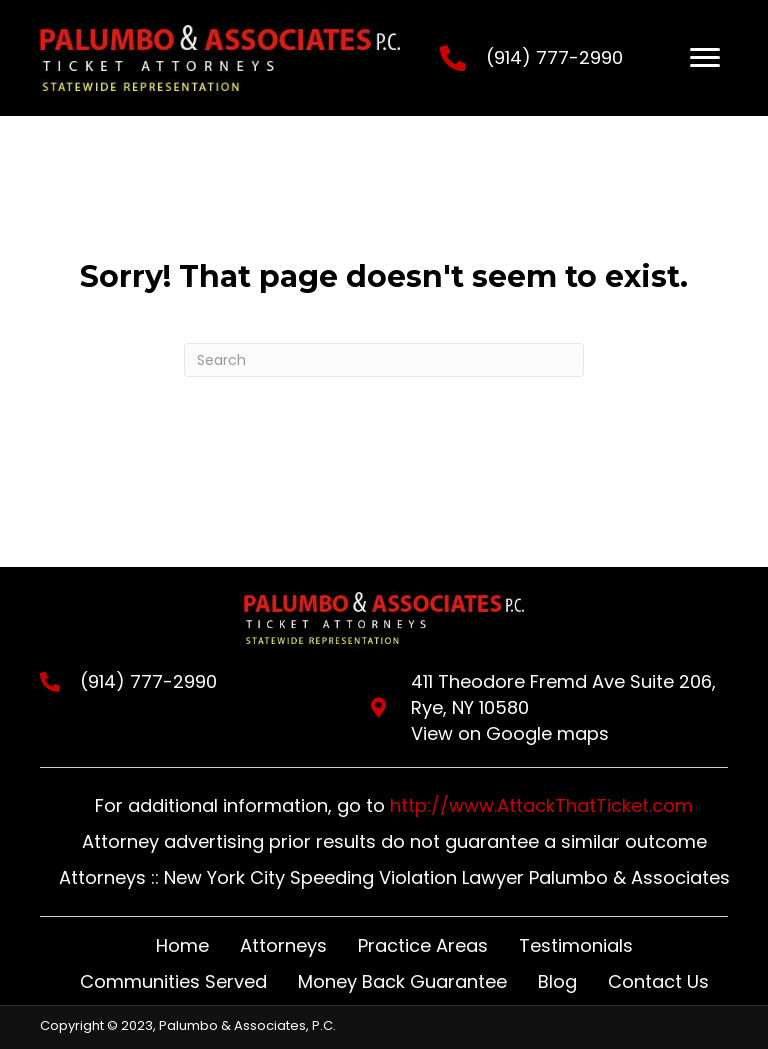 This screenshot has width=768, height=1049. I want to click on Practice Areas, so click(423, 945).